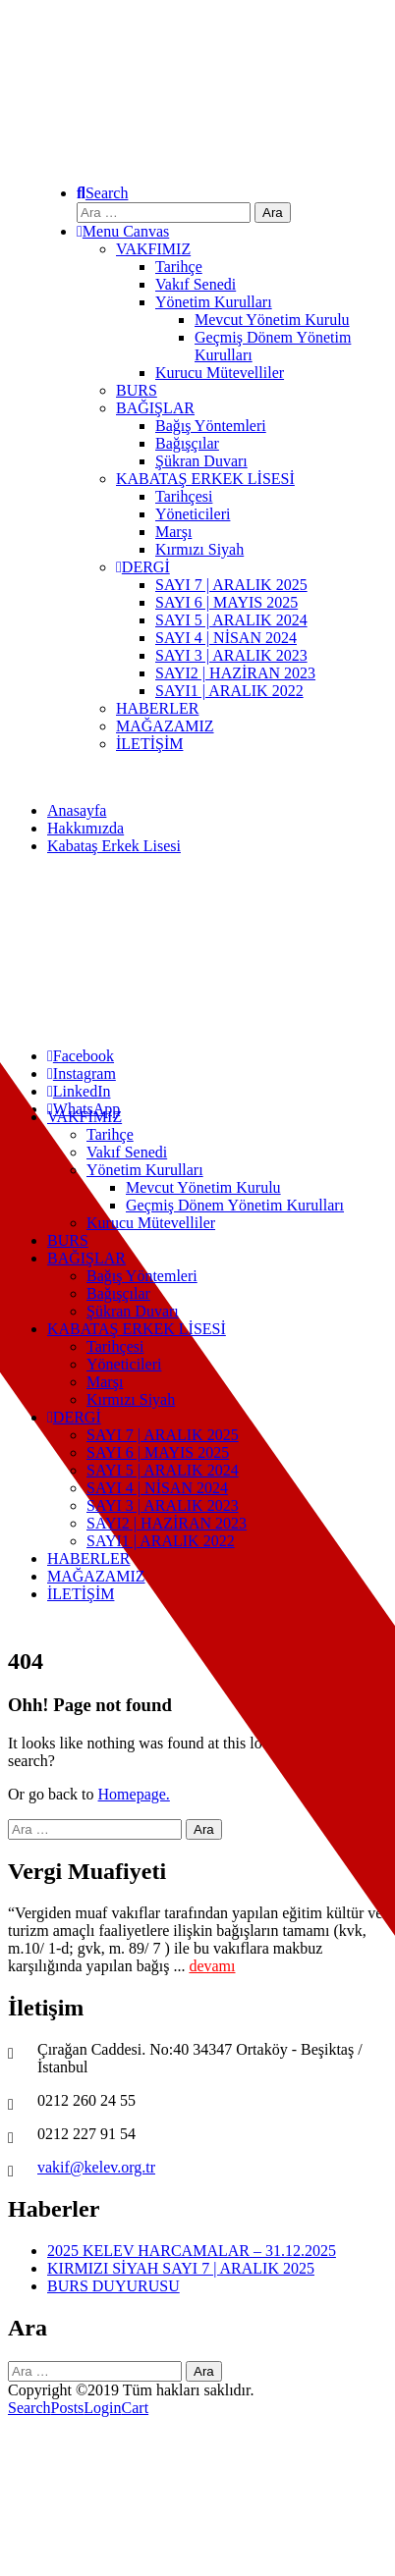 Image resolution: width=395 pixels, height=2576 pixels. What do you see at coordinates (68, 2407) in the screenshot?
I see `Posts` at bounding box center [68, 2407].